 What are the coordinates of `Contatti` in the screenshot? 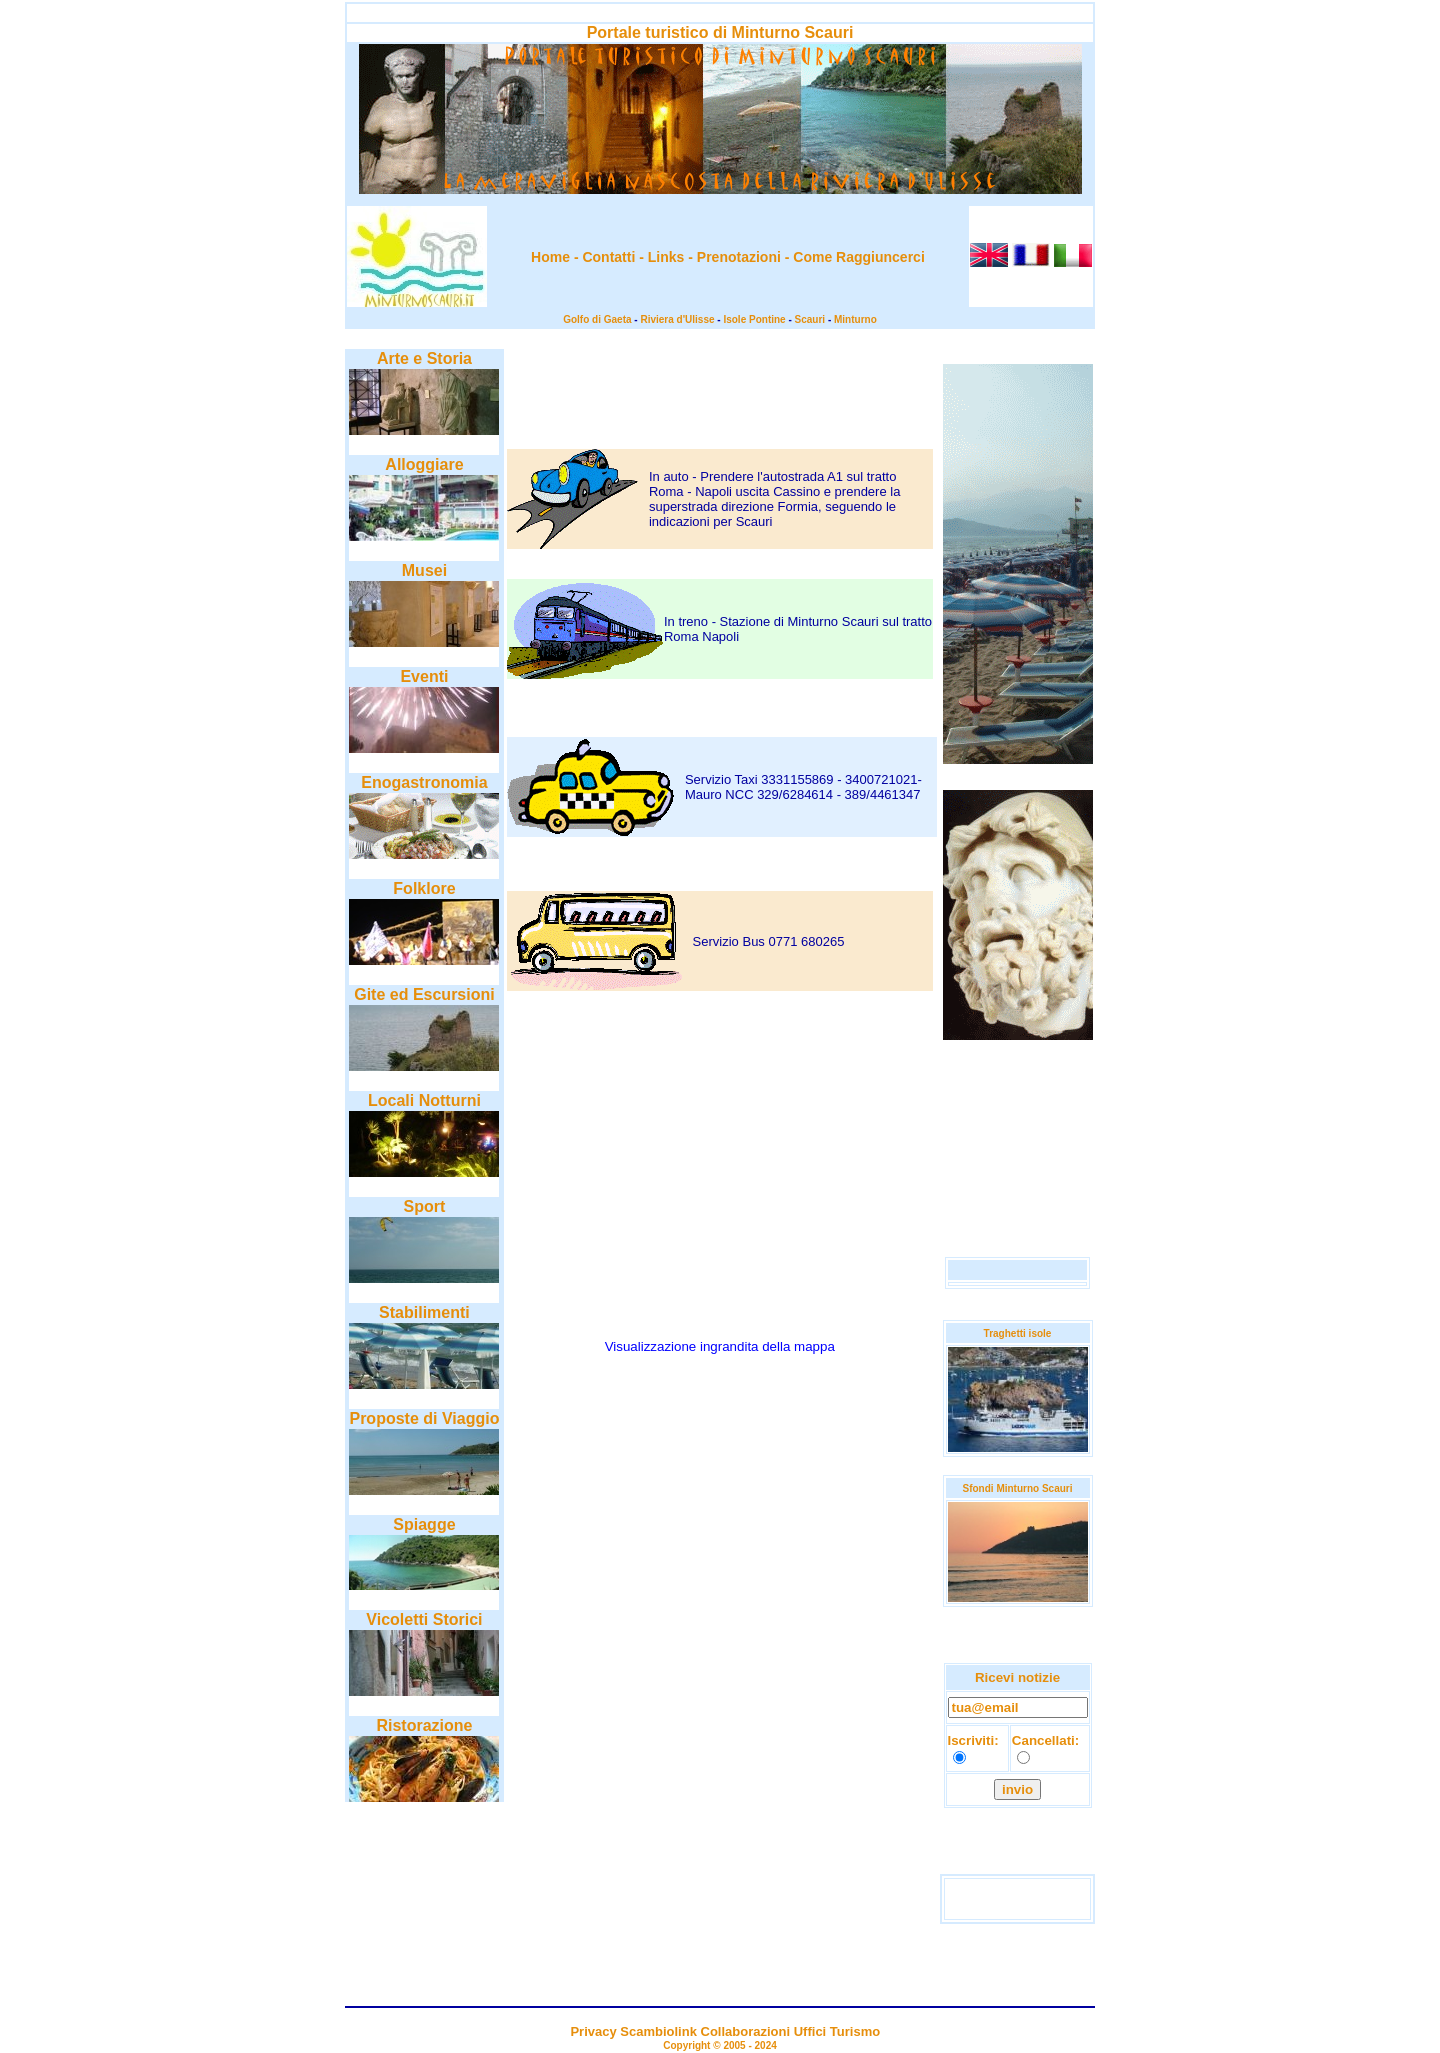 It's located at (608, 257).